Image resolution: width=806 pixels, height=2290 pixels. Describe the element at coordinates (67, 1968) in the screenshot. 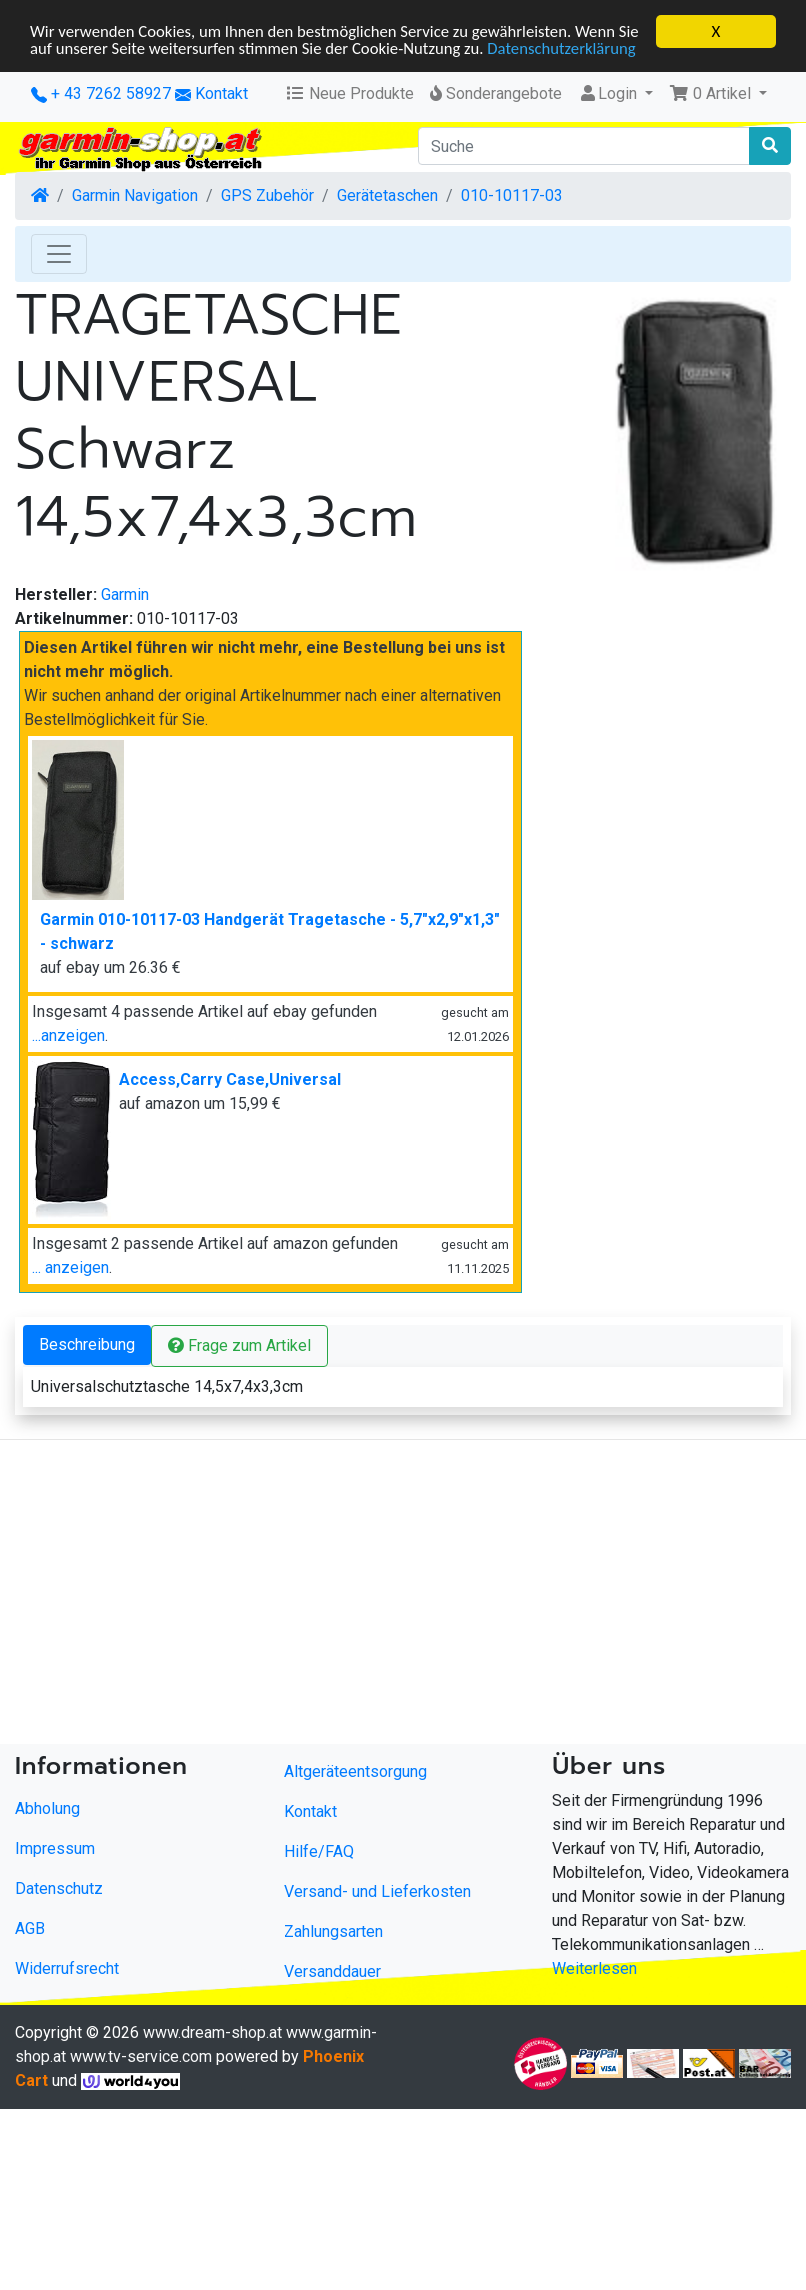

I see `Widerrufsrecht` at that location.